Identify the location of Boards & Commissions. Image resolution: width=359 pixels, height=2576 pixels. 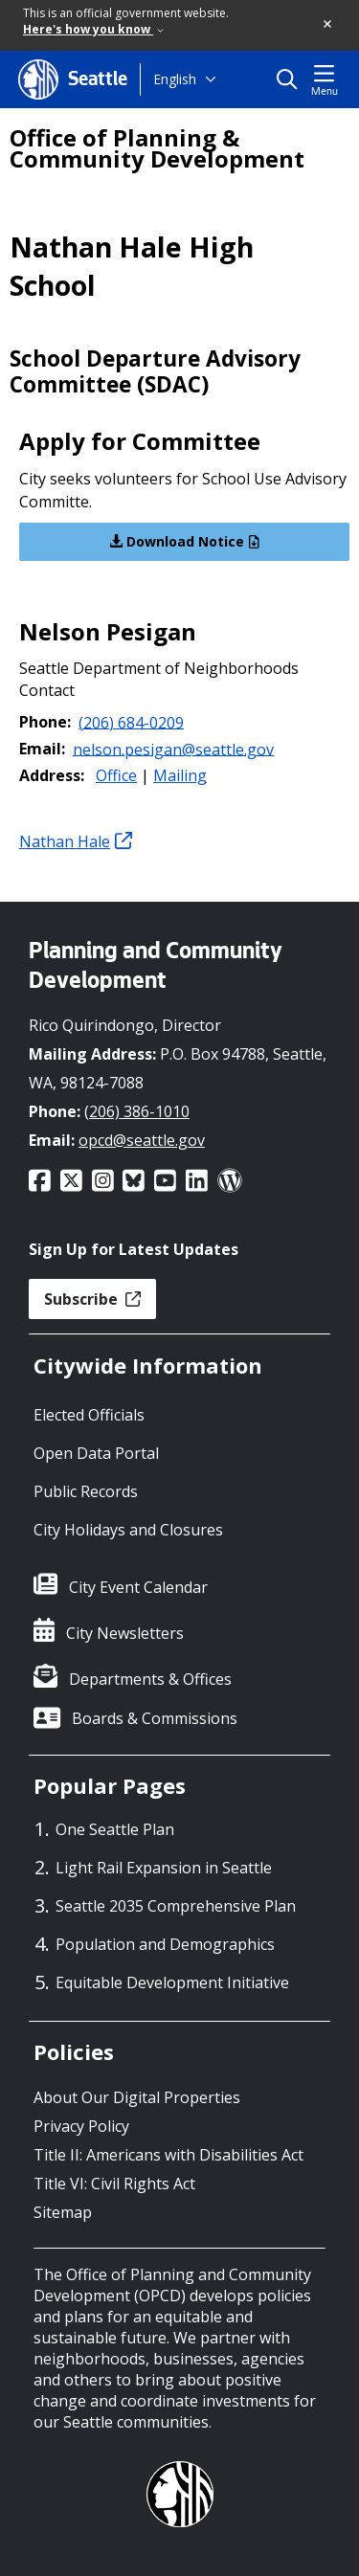
(154, 1718).